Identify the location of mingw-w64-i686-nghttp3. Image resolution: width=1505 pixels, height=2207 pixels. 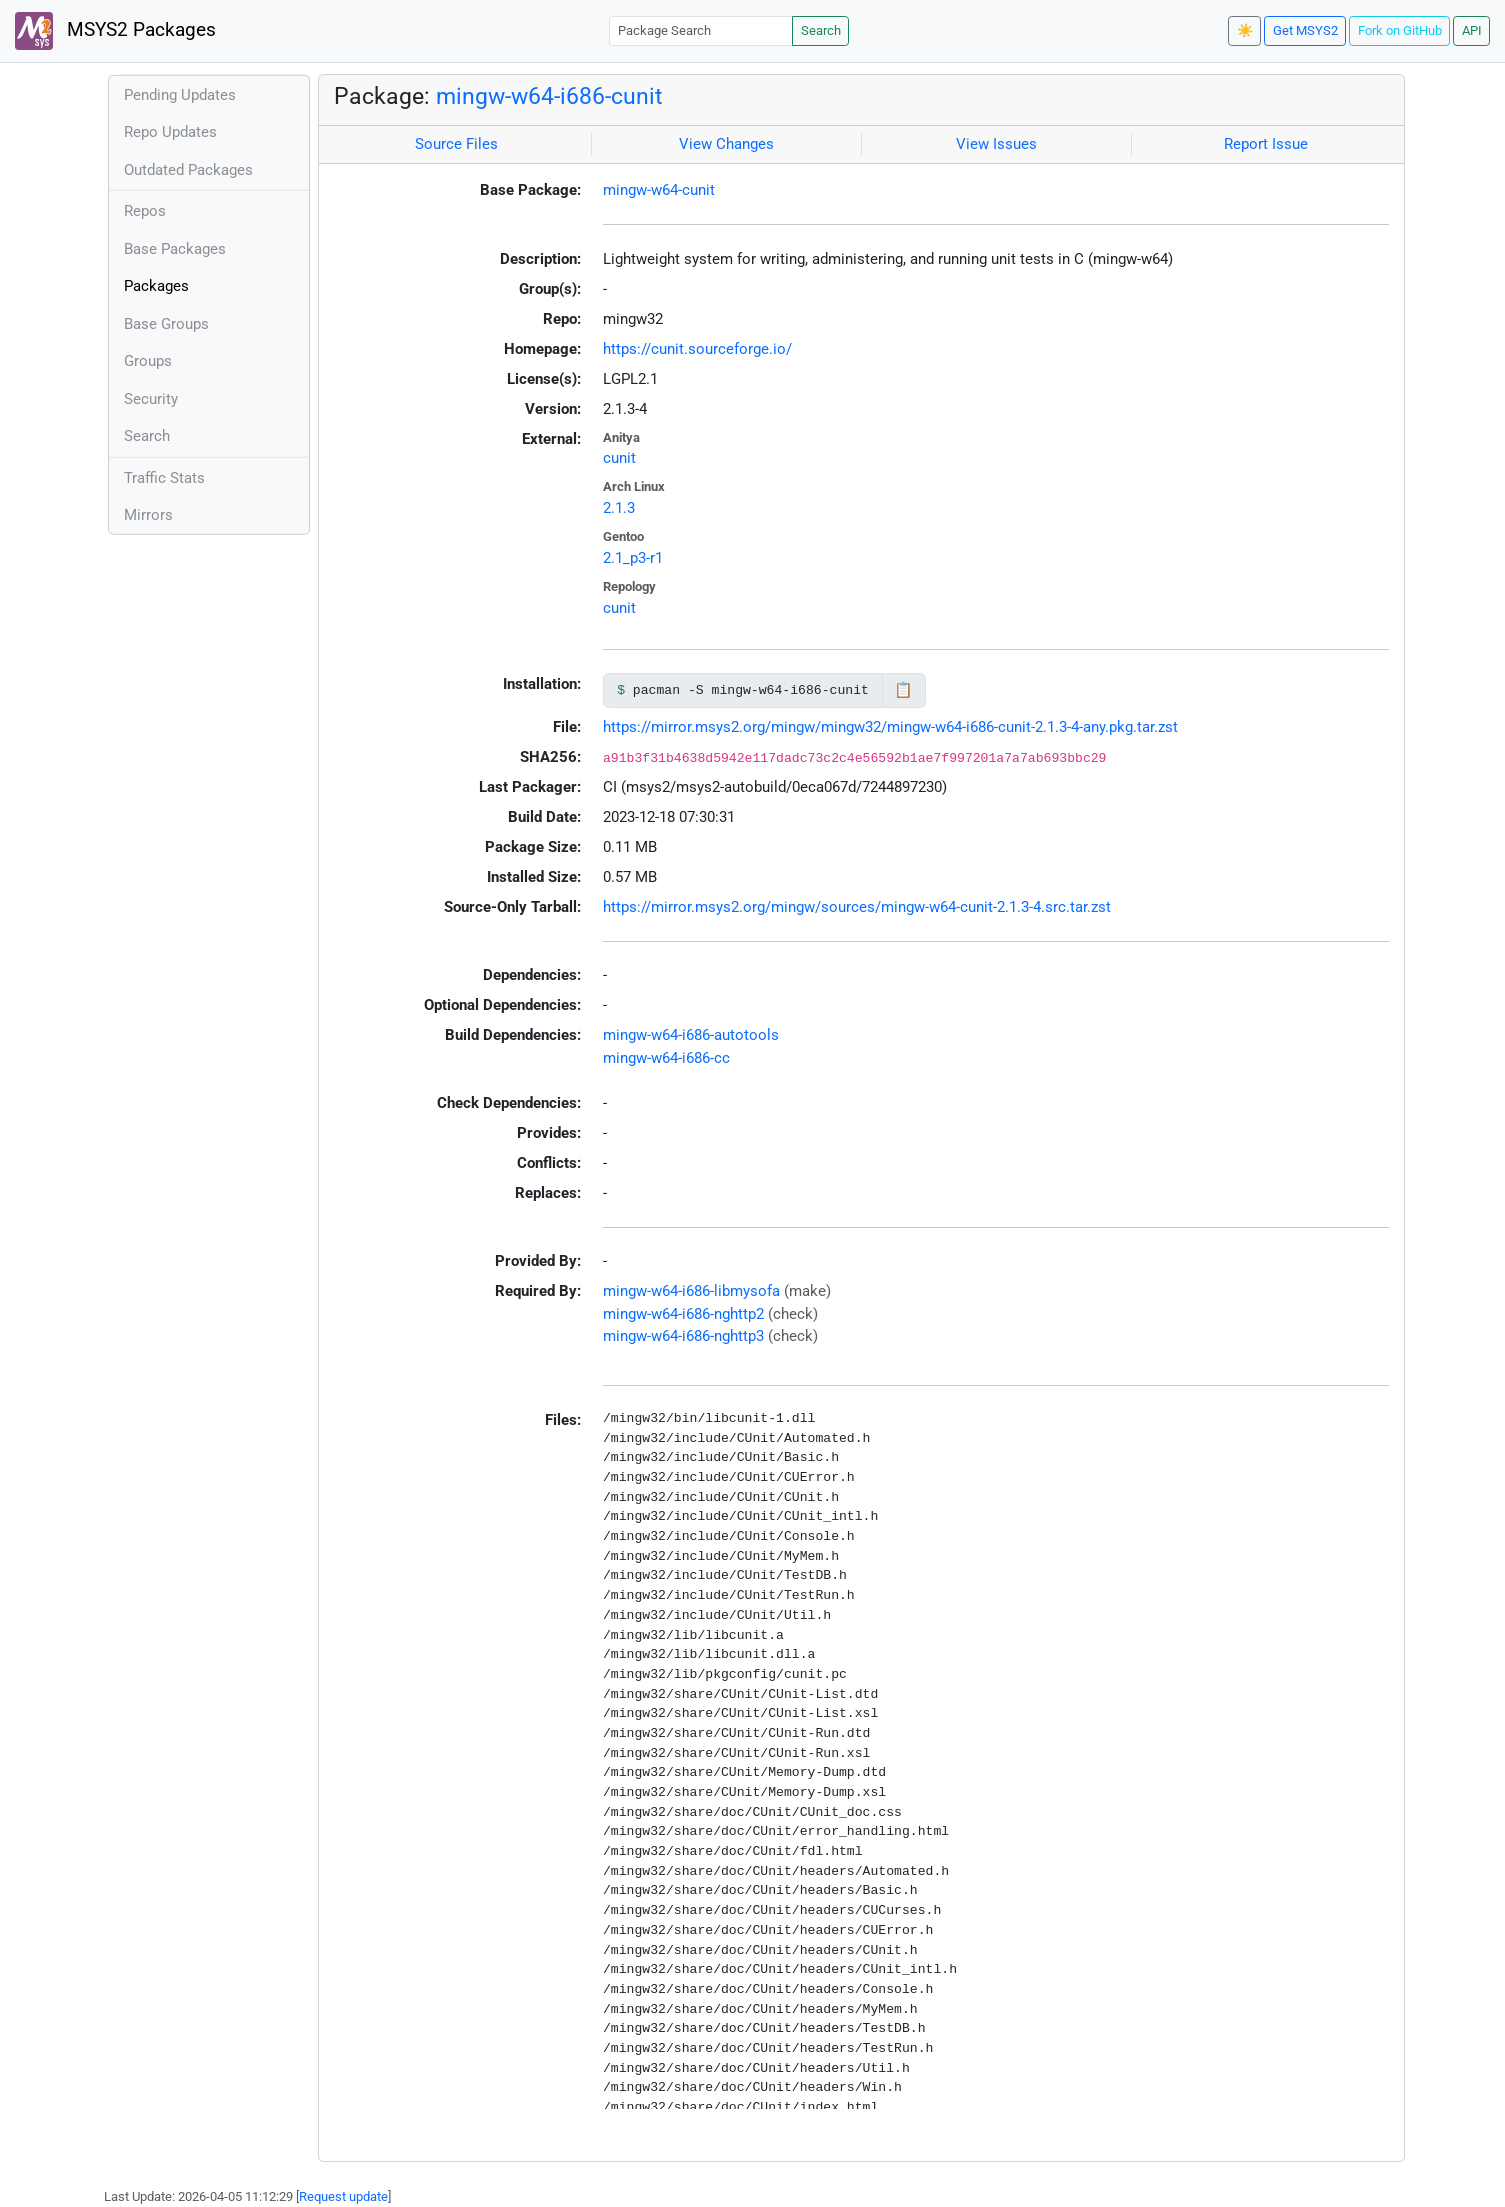
(683, 1336).